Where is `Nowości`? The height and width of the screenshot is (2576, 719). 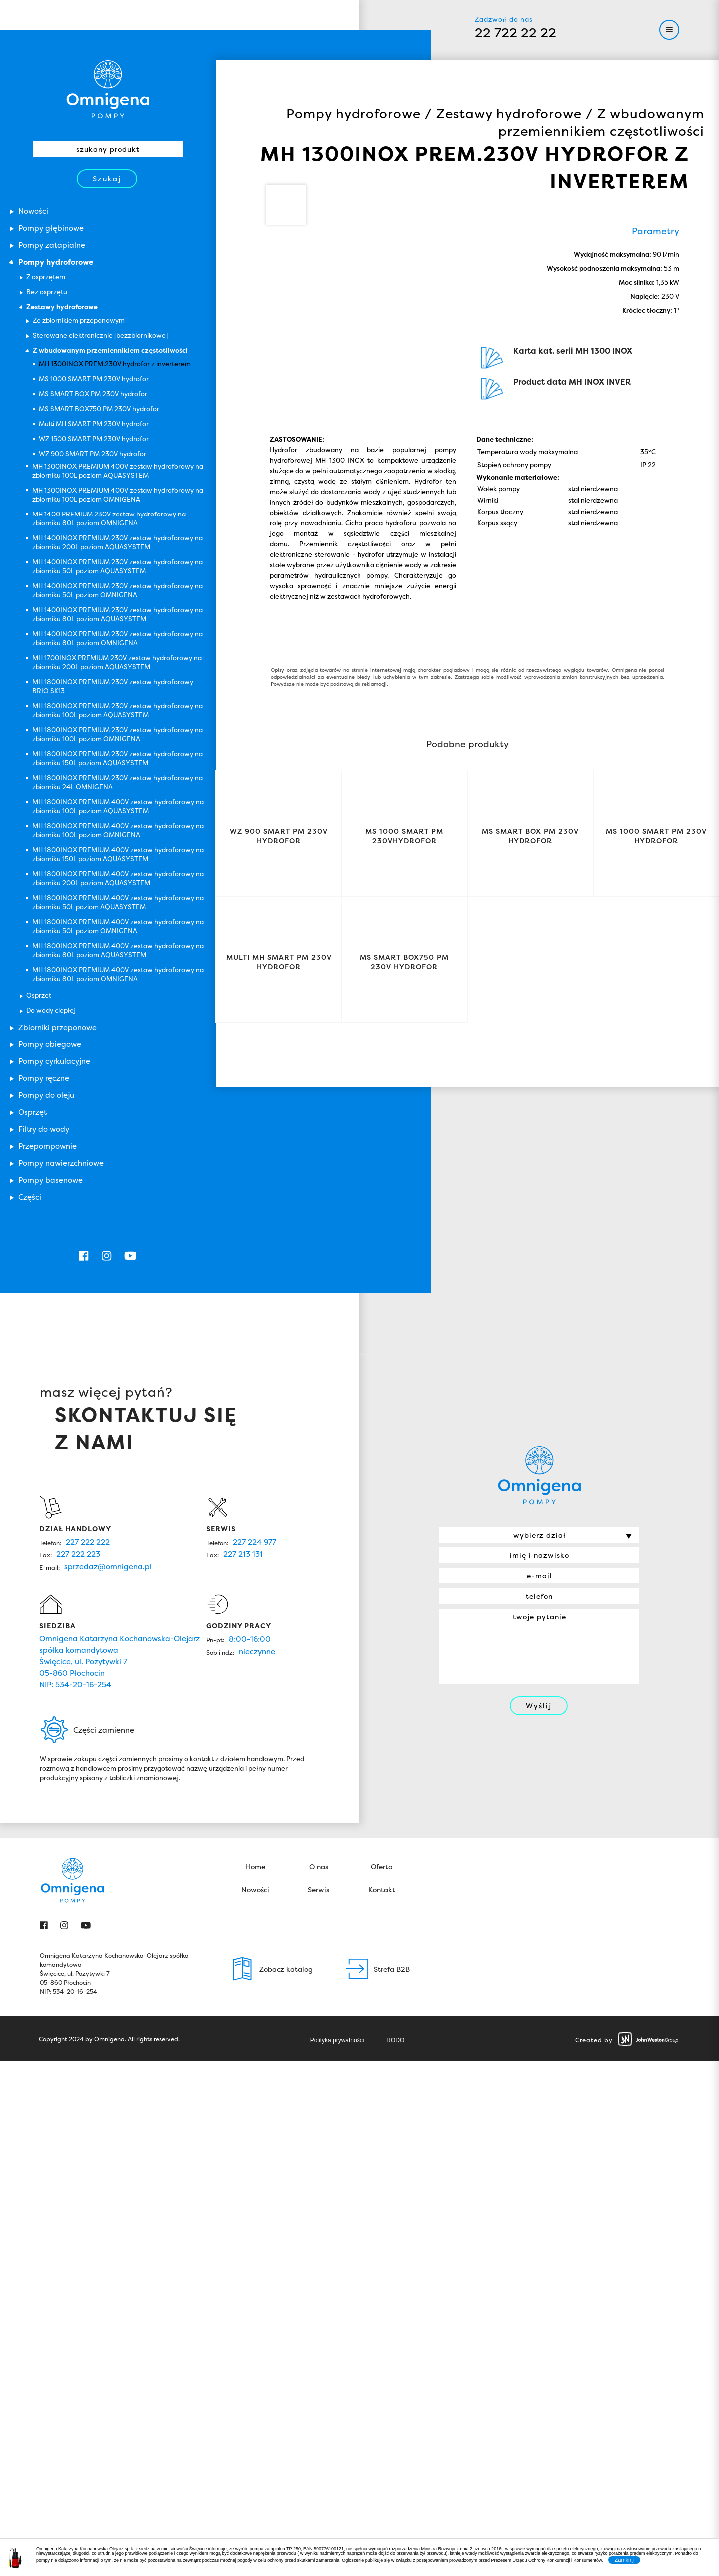
Nowości is located at coordinates (255, 1892).